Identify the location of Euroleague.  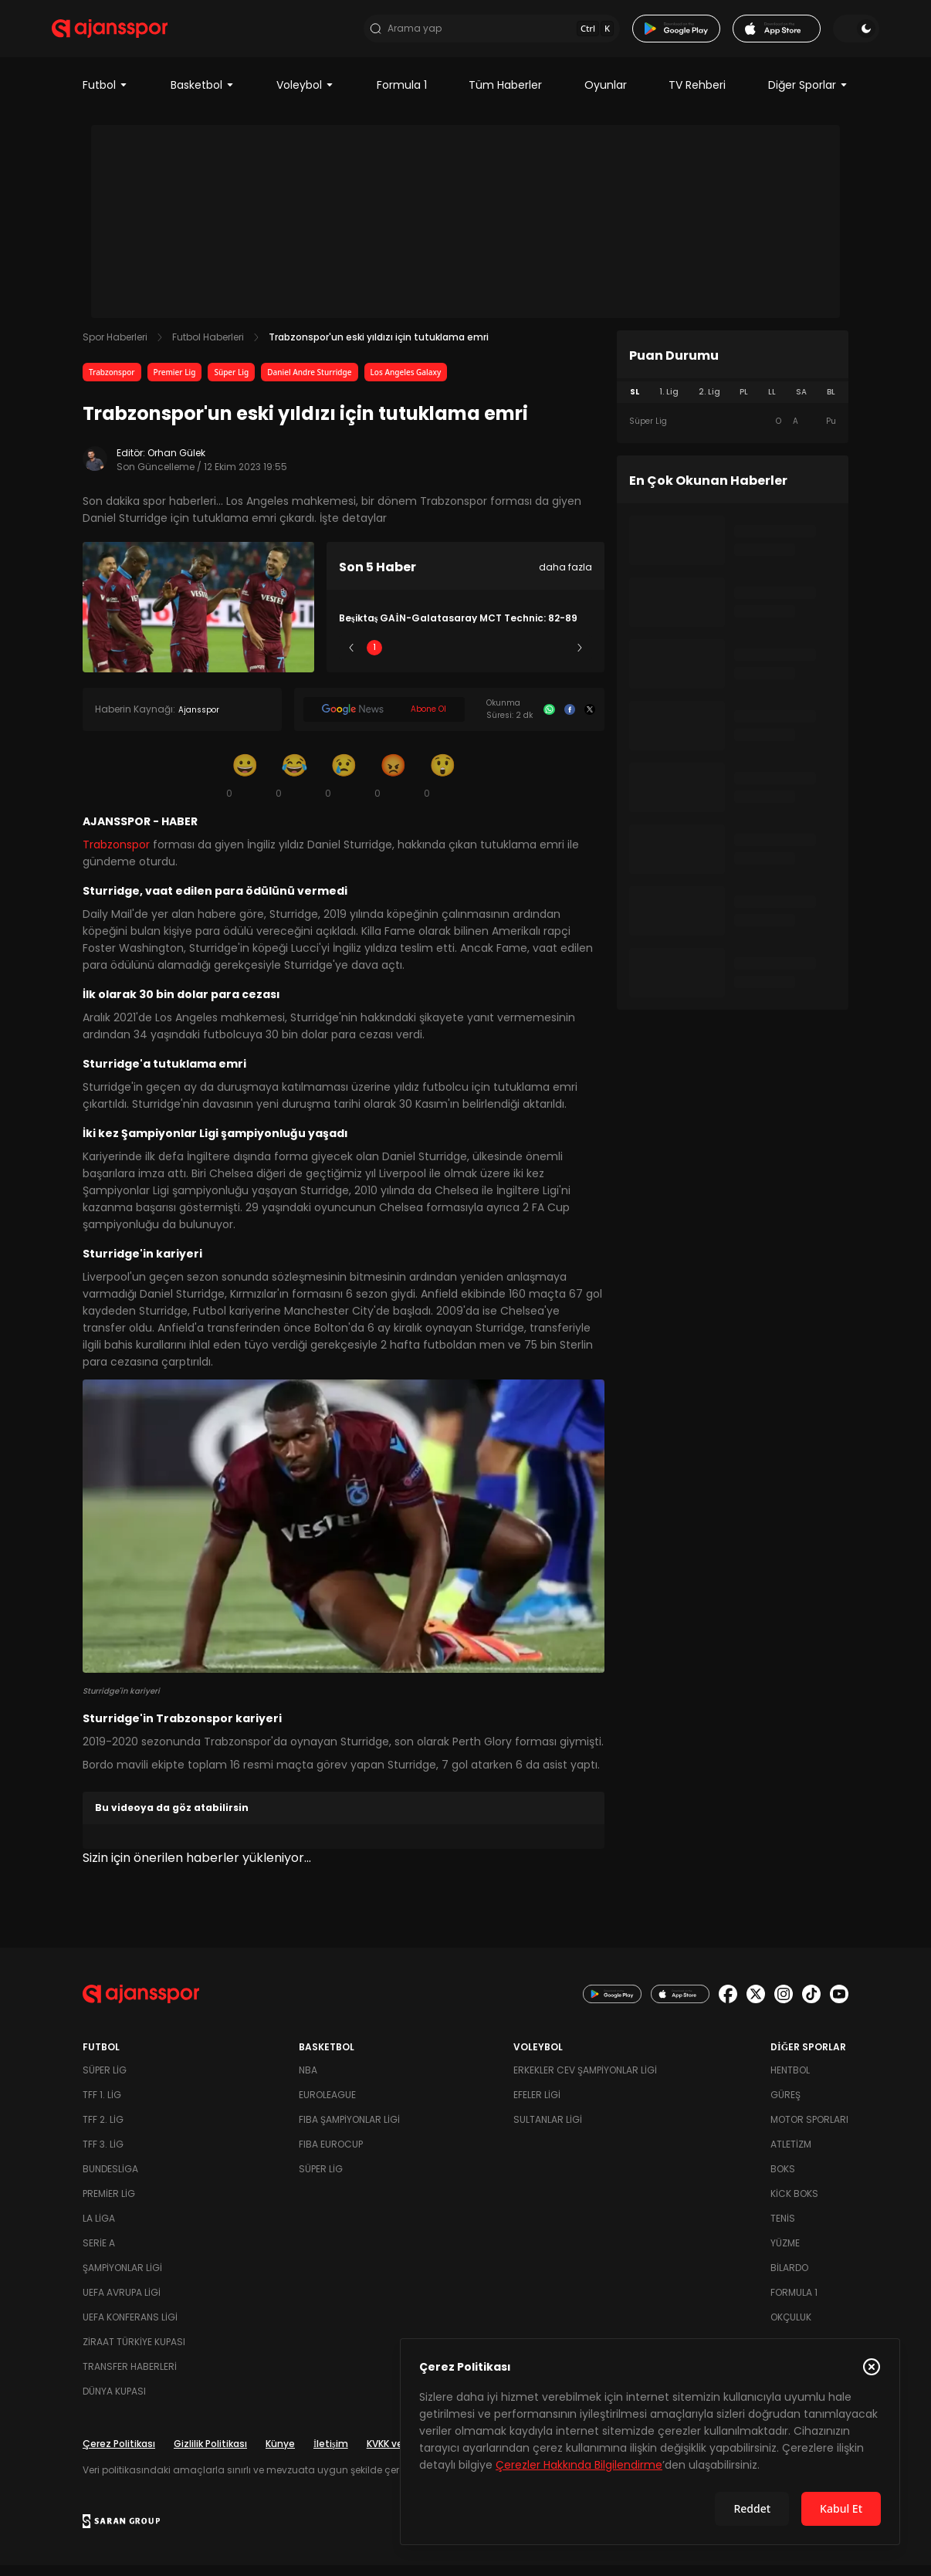
(327, 2105).